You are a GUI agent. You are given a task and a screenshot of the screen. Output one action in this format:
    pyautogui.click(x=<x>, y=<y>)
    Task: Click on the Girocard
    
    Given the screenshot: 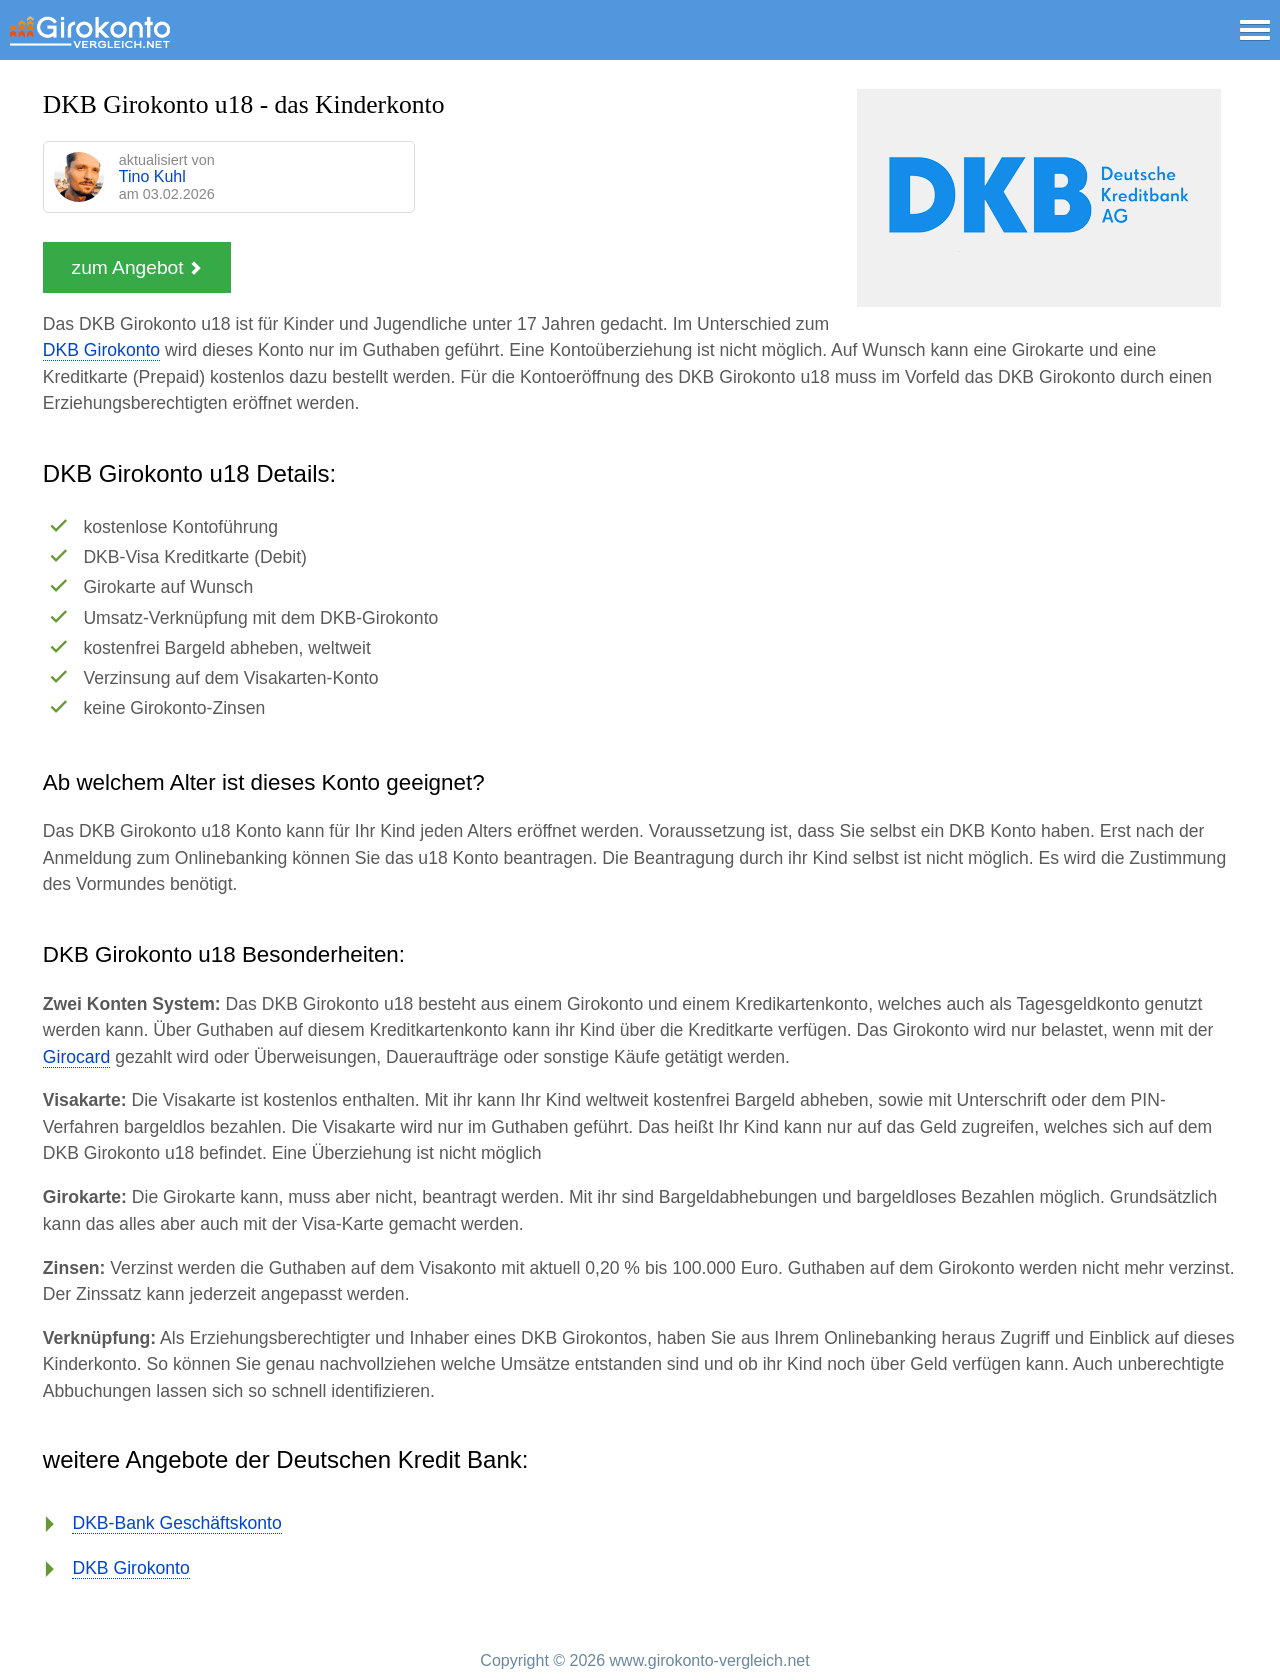 What is the action you would take?
    pyautogui.click(x=76, y=1057)
    